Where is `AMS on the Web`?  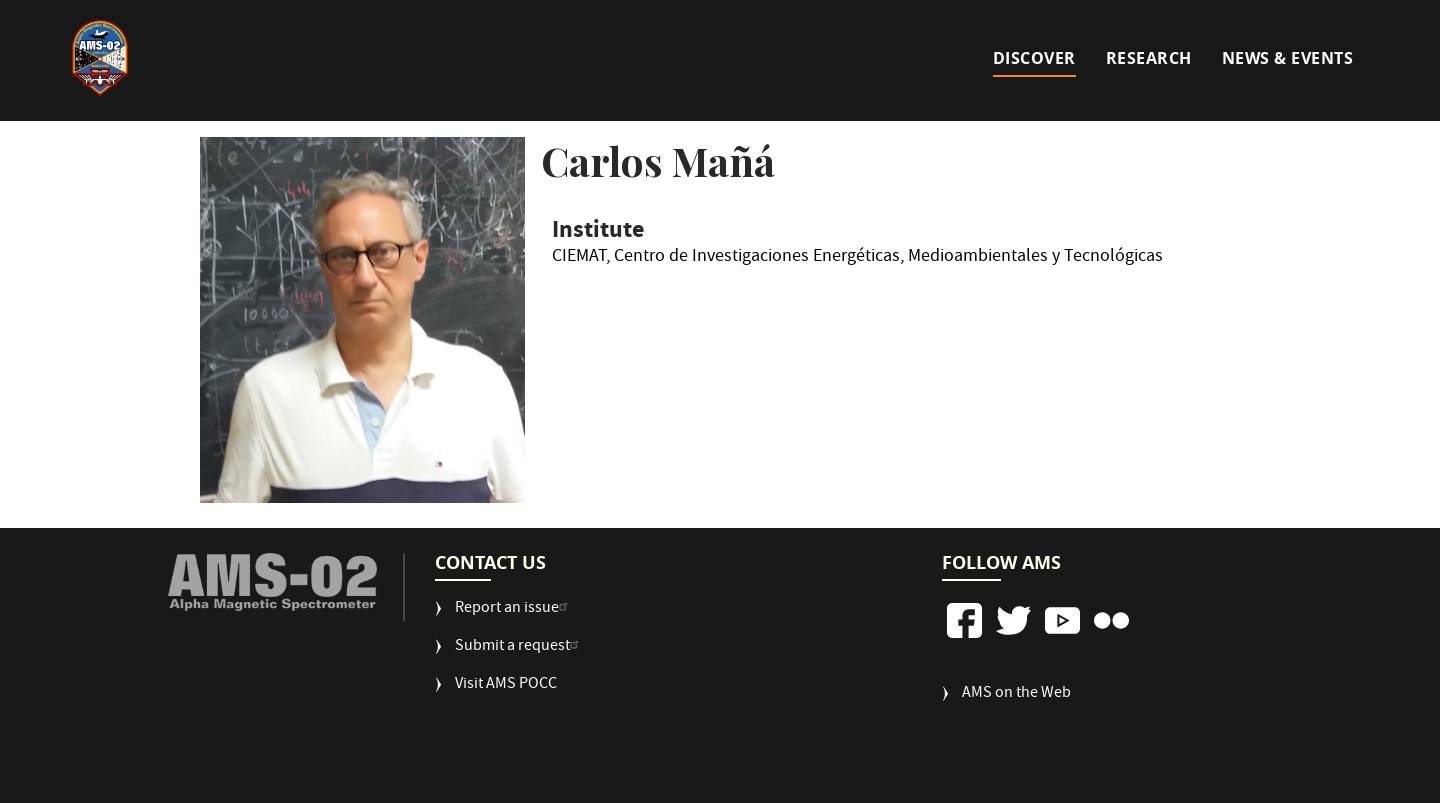 AMS on the Web is located at coordinates (1016, 694).